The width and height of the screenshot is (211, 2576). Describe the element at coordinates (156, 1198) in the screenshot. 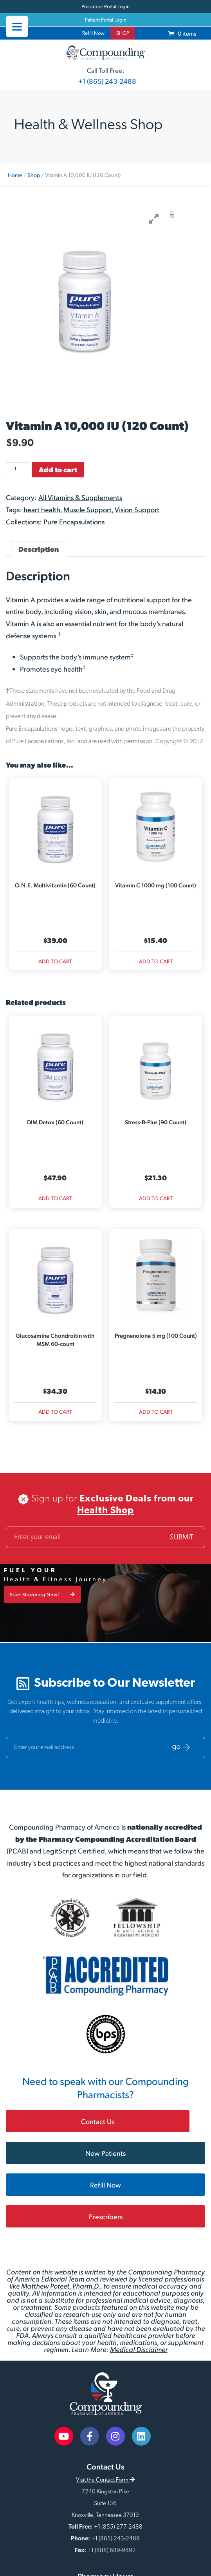

I see `Add to cart [Add to cart: “Stress-B-Plus (90 Count)”]` at that location.